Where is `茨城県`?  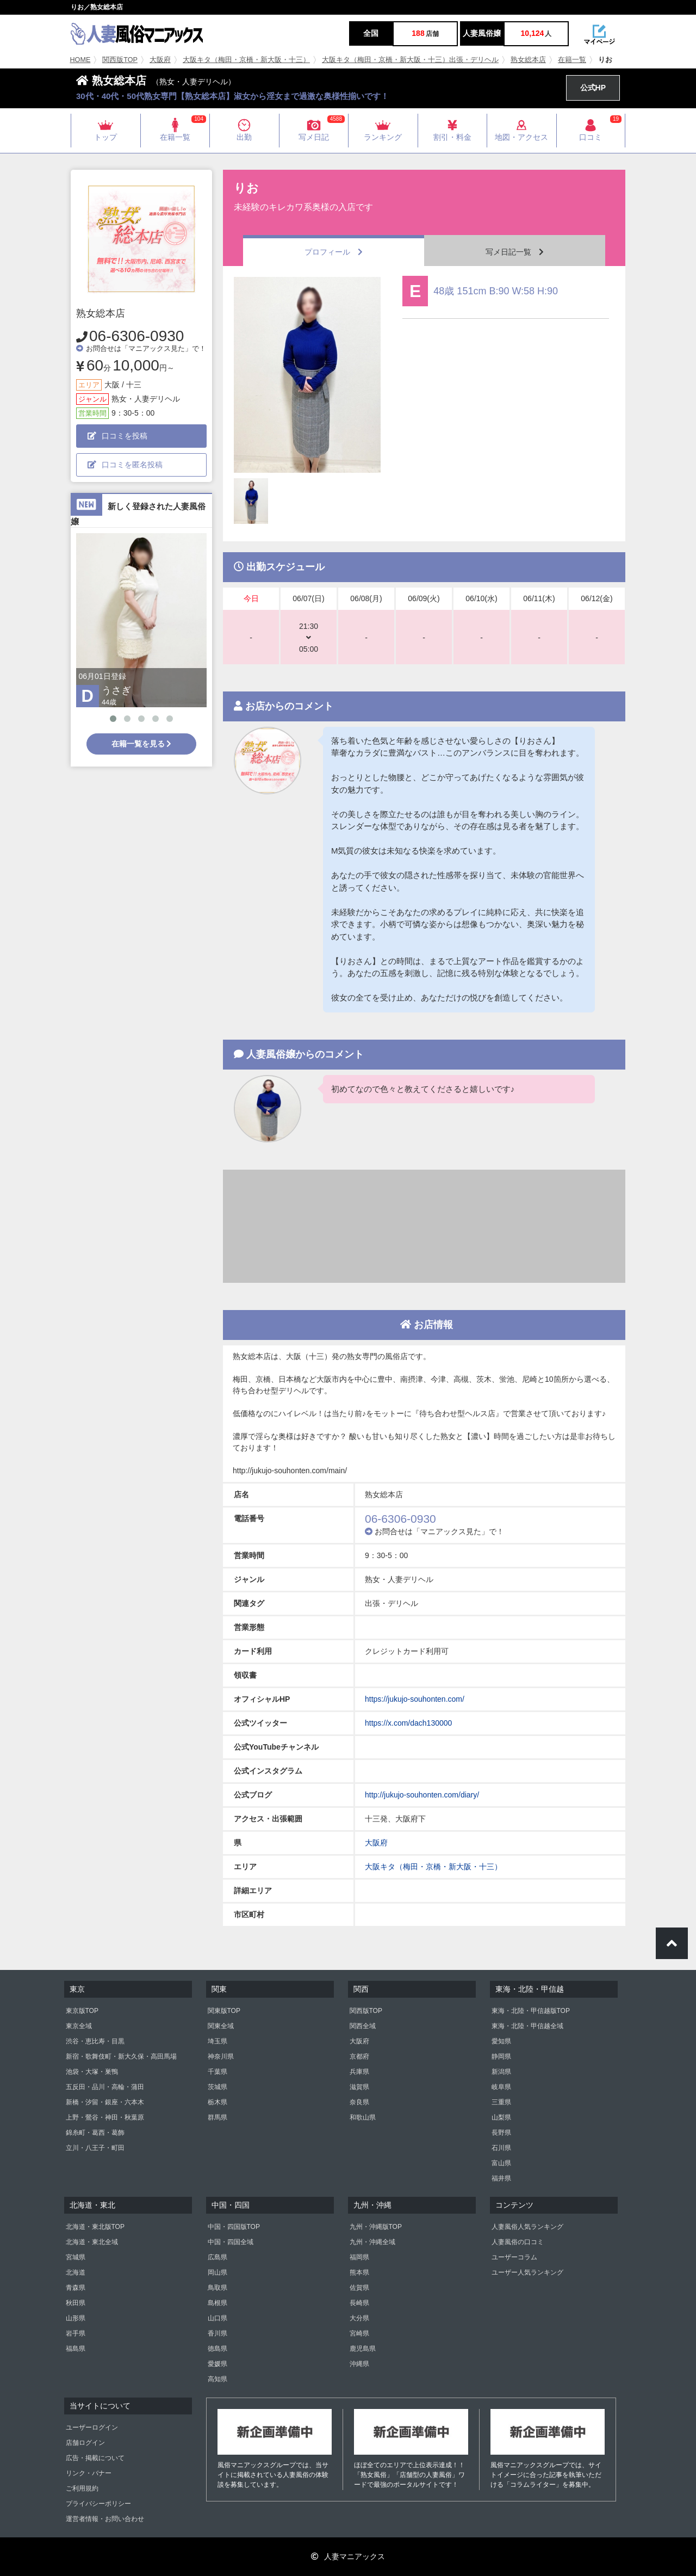 茨城県 is located at coordinates (217, 2087).